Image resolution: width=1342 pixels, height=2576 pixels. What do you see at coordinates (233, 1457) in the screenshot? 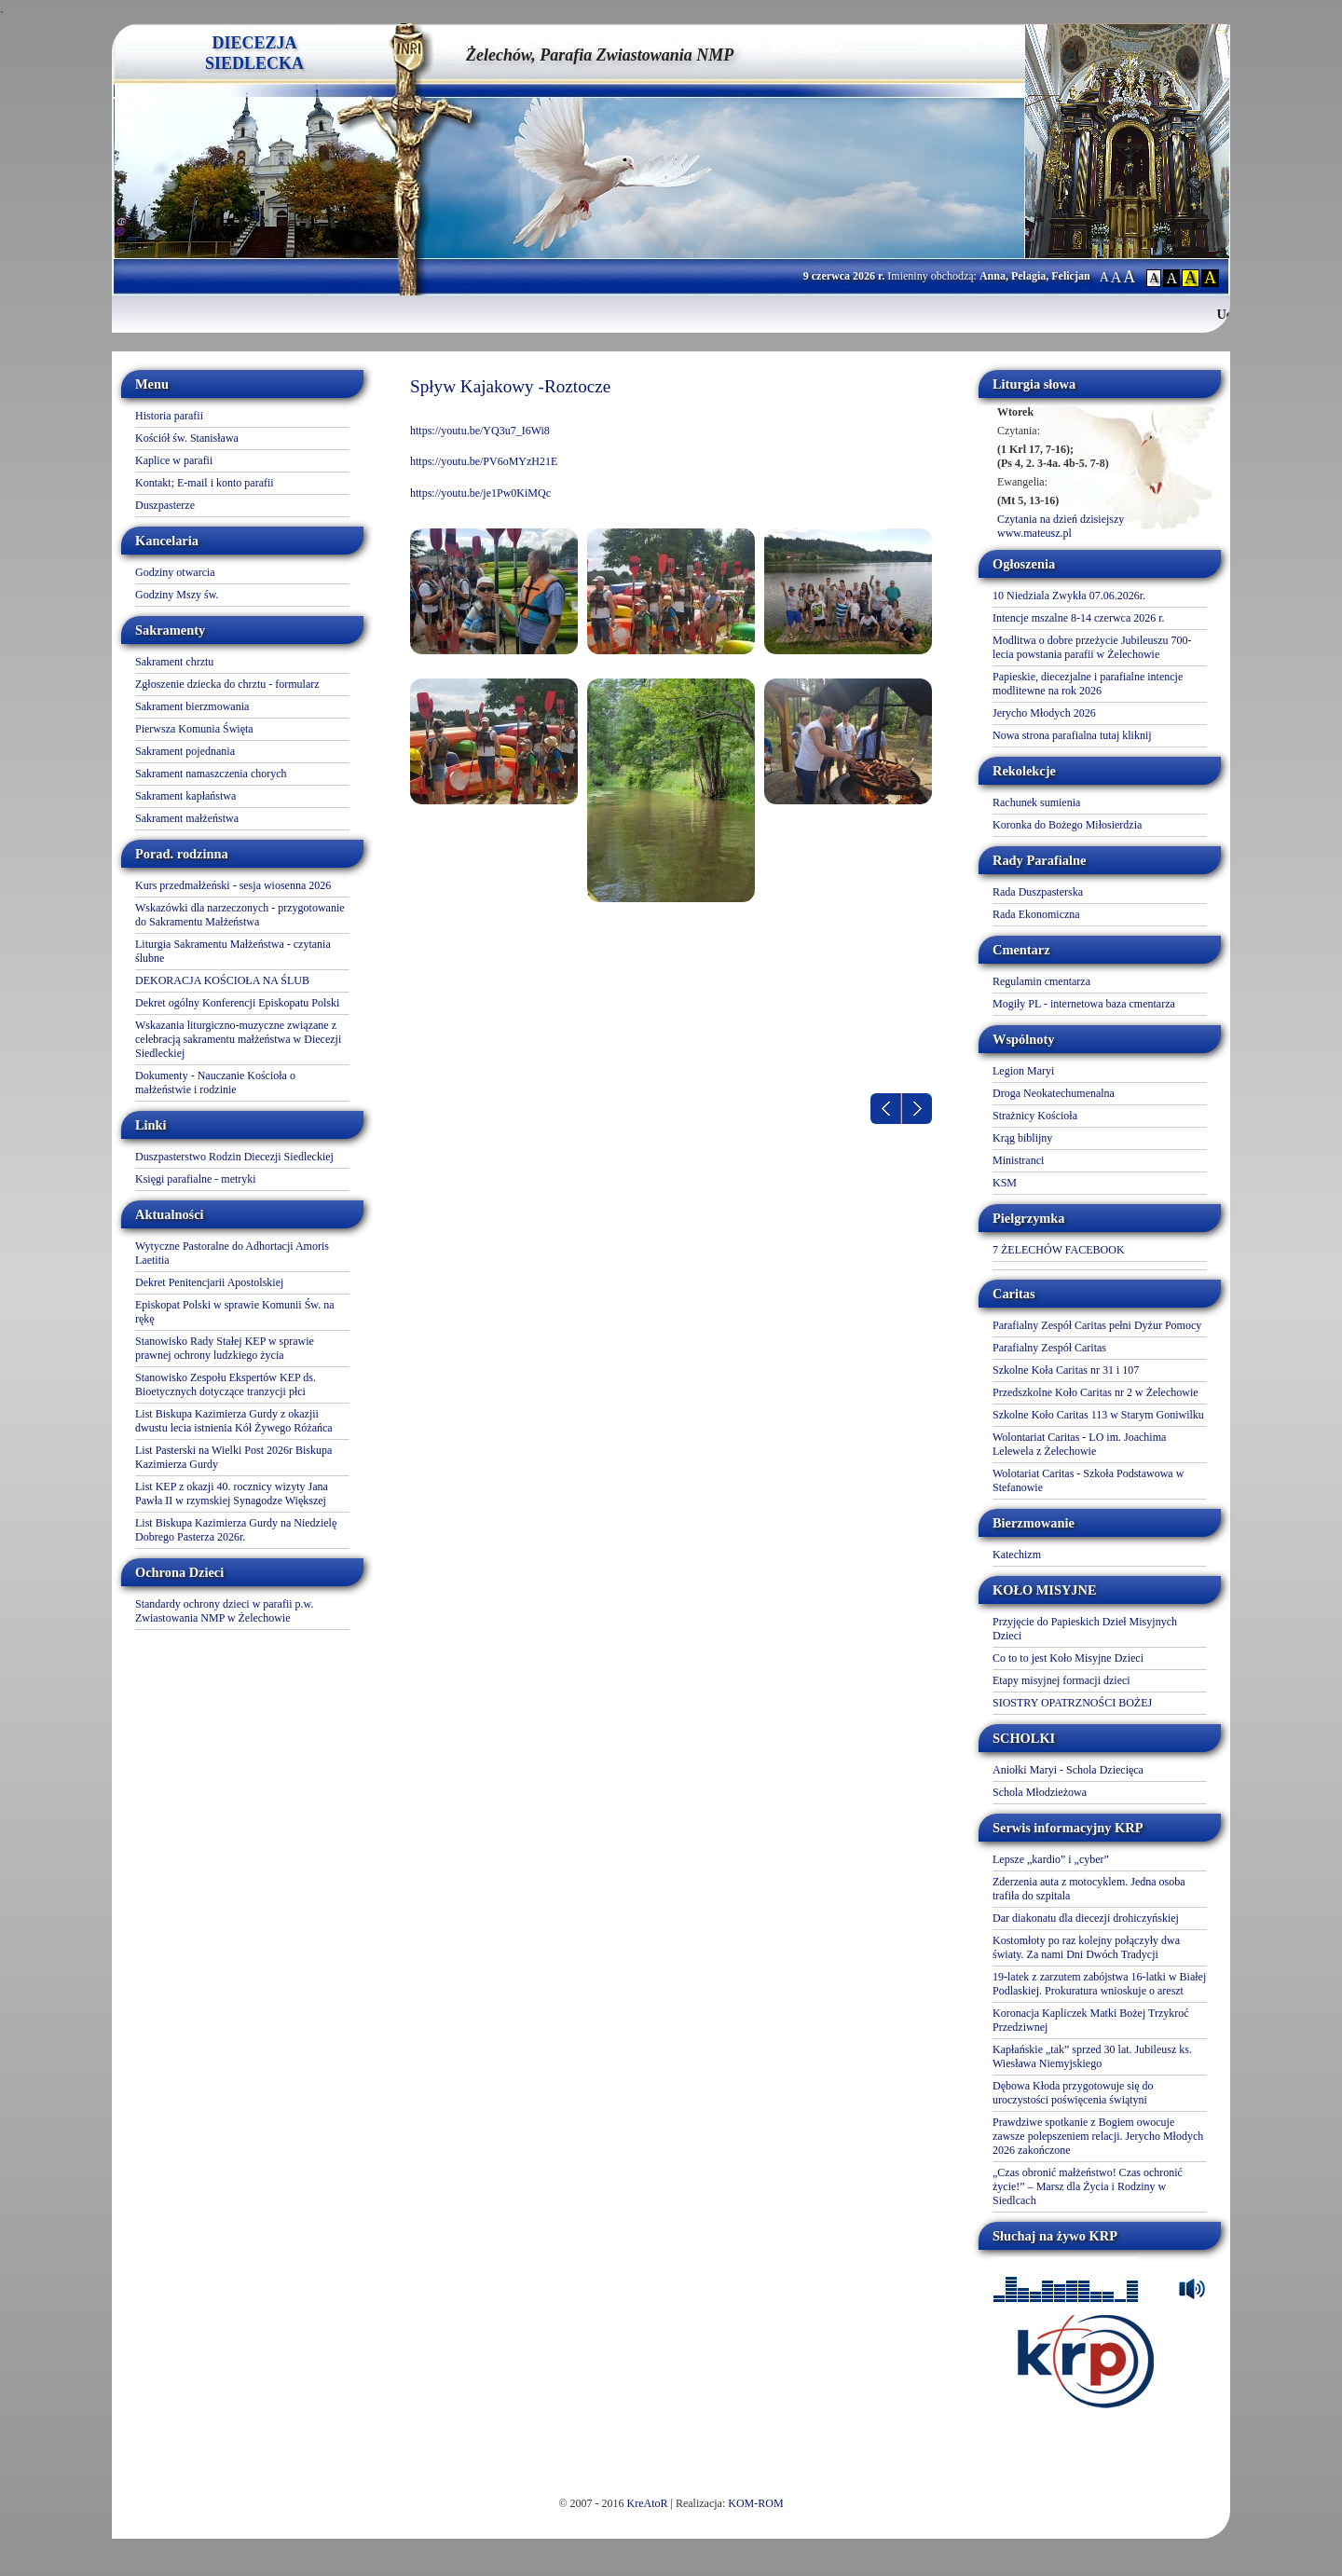
I see `List Pasterski na Wielki Post 2026r Biskupa Kazimierza Gurdy` at bounding box center [233, 1457].